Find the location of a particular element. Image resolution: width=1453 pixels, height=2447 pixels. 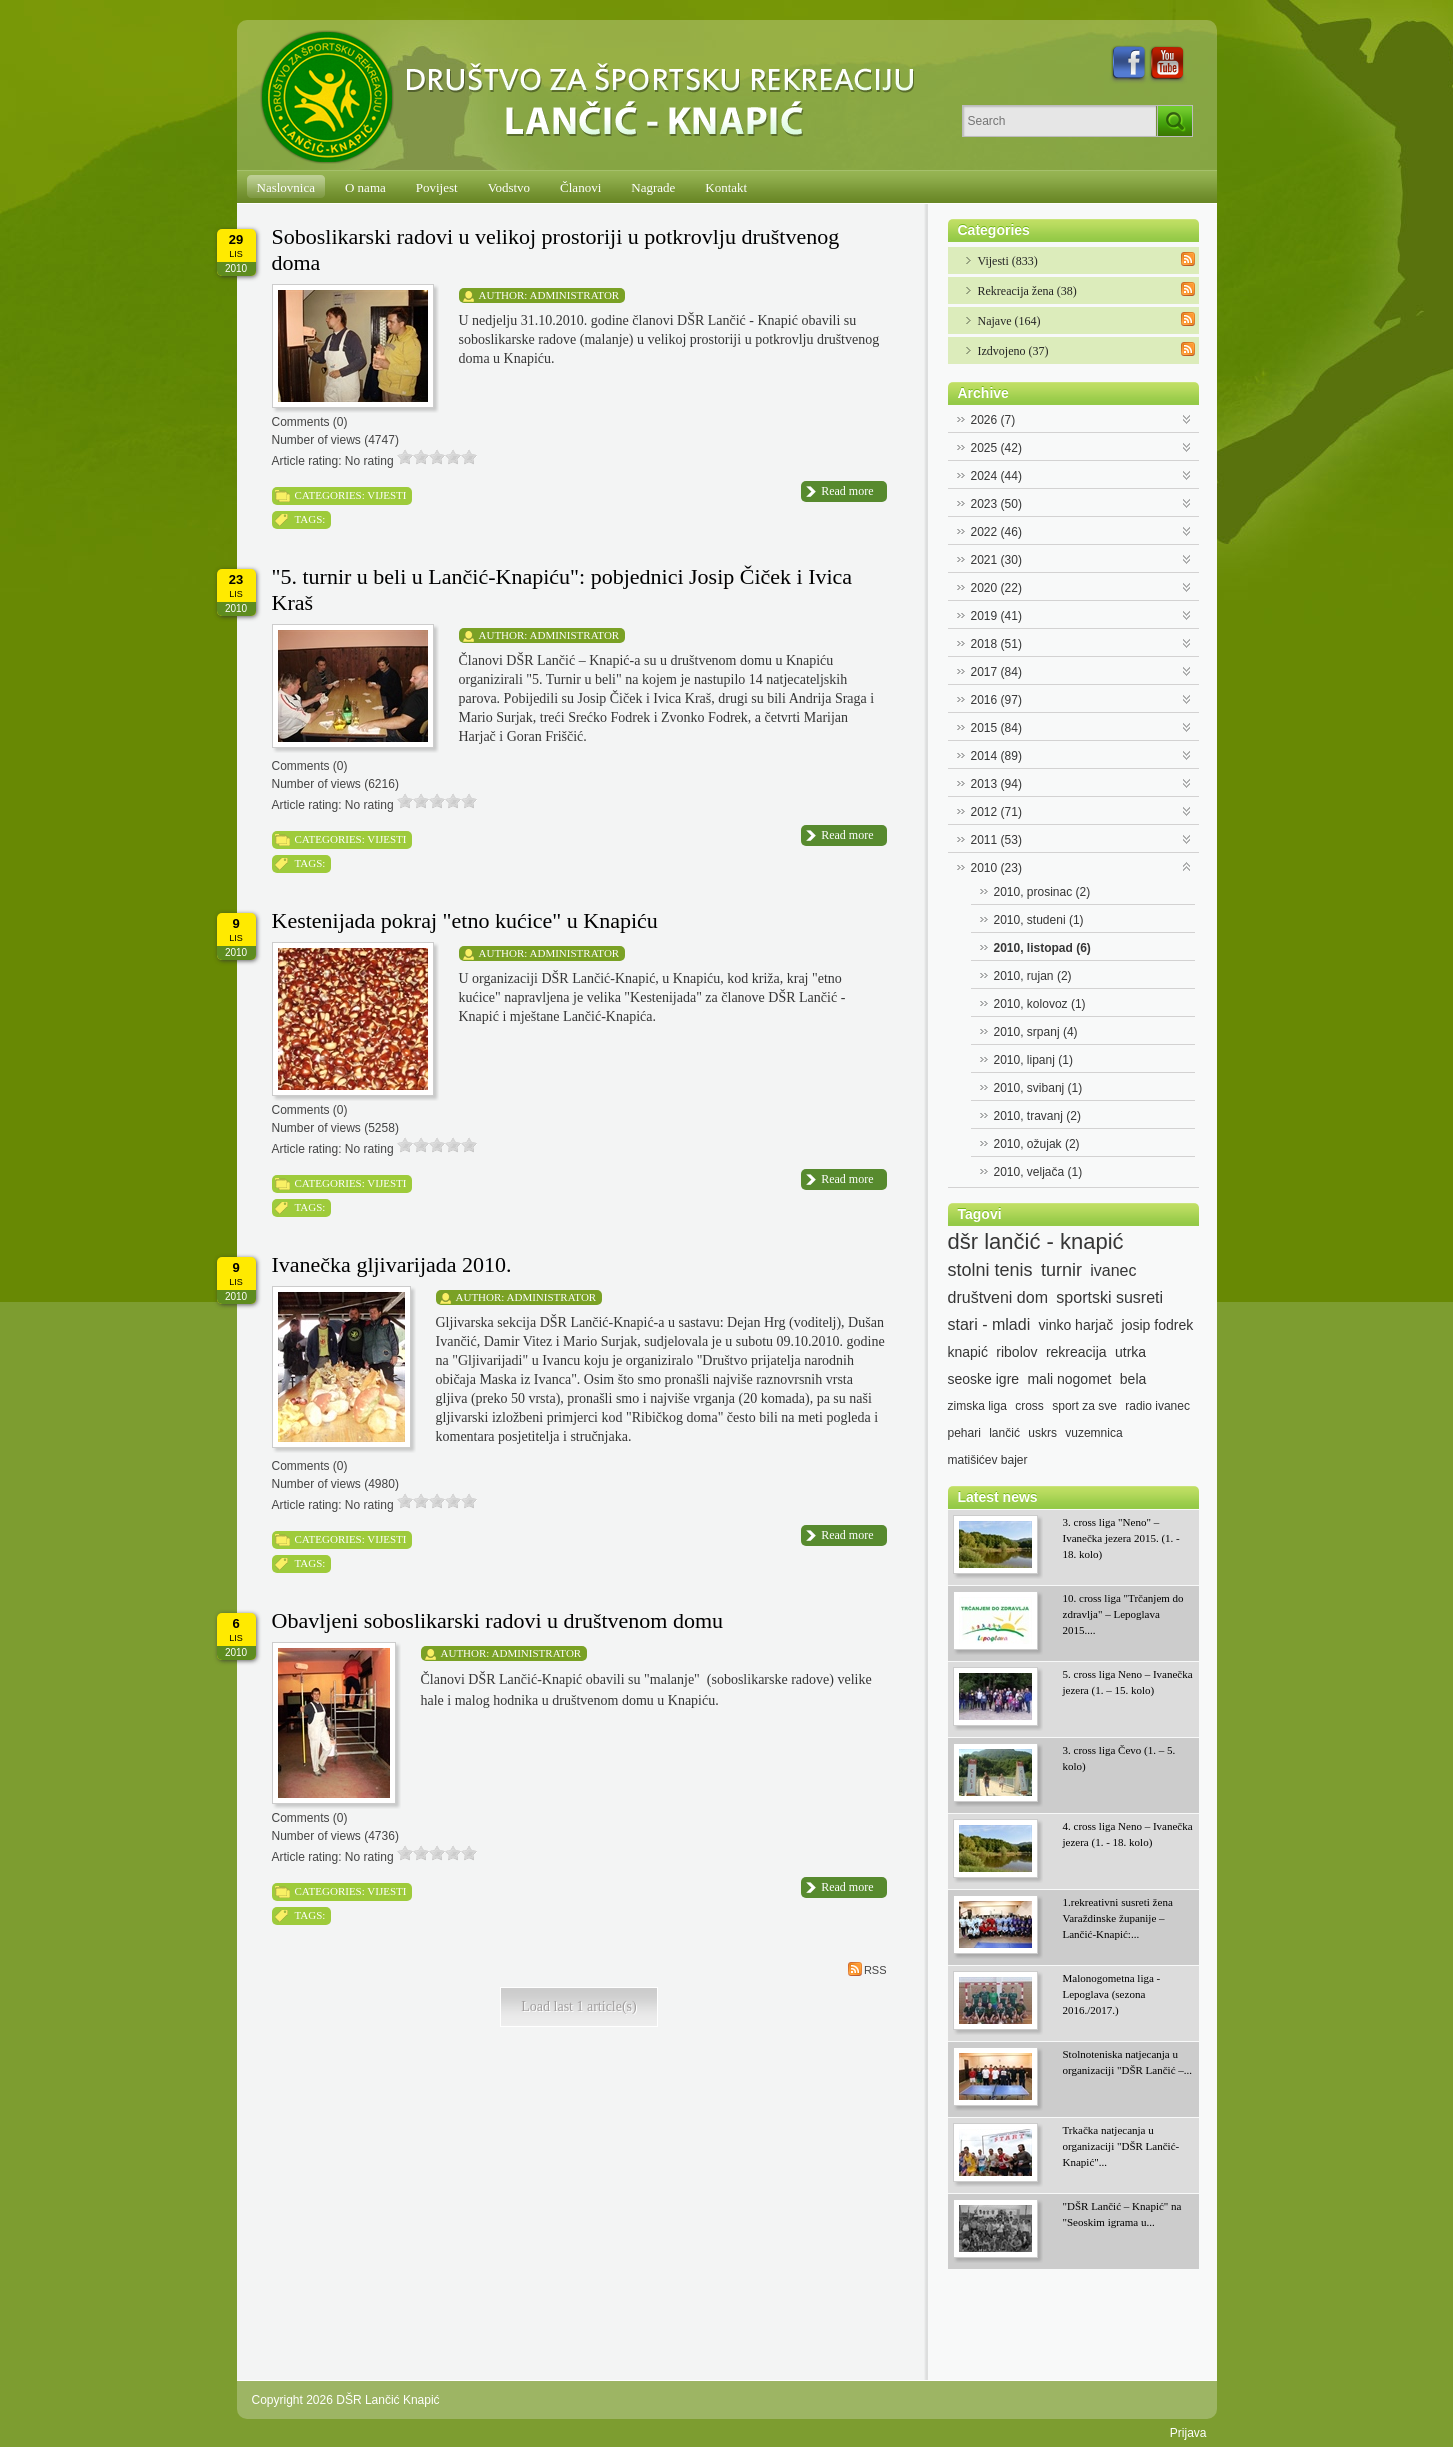

sportski susreti is located at coordinates (1109, 1297).